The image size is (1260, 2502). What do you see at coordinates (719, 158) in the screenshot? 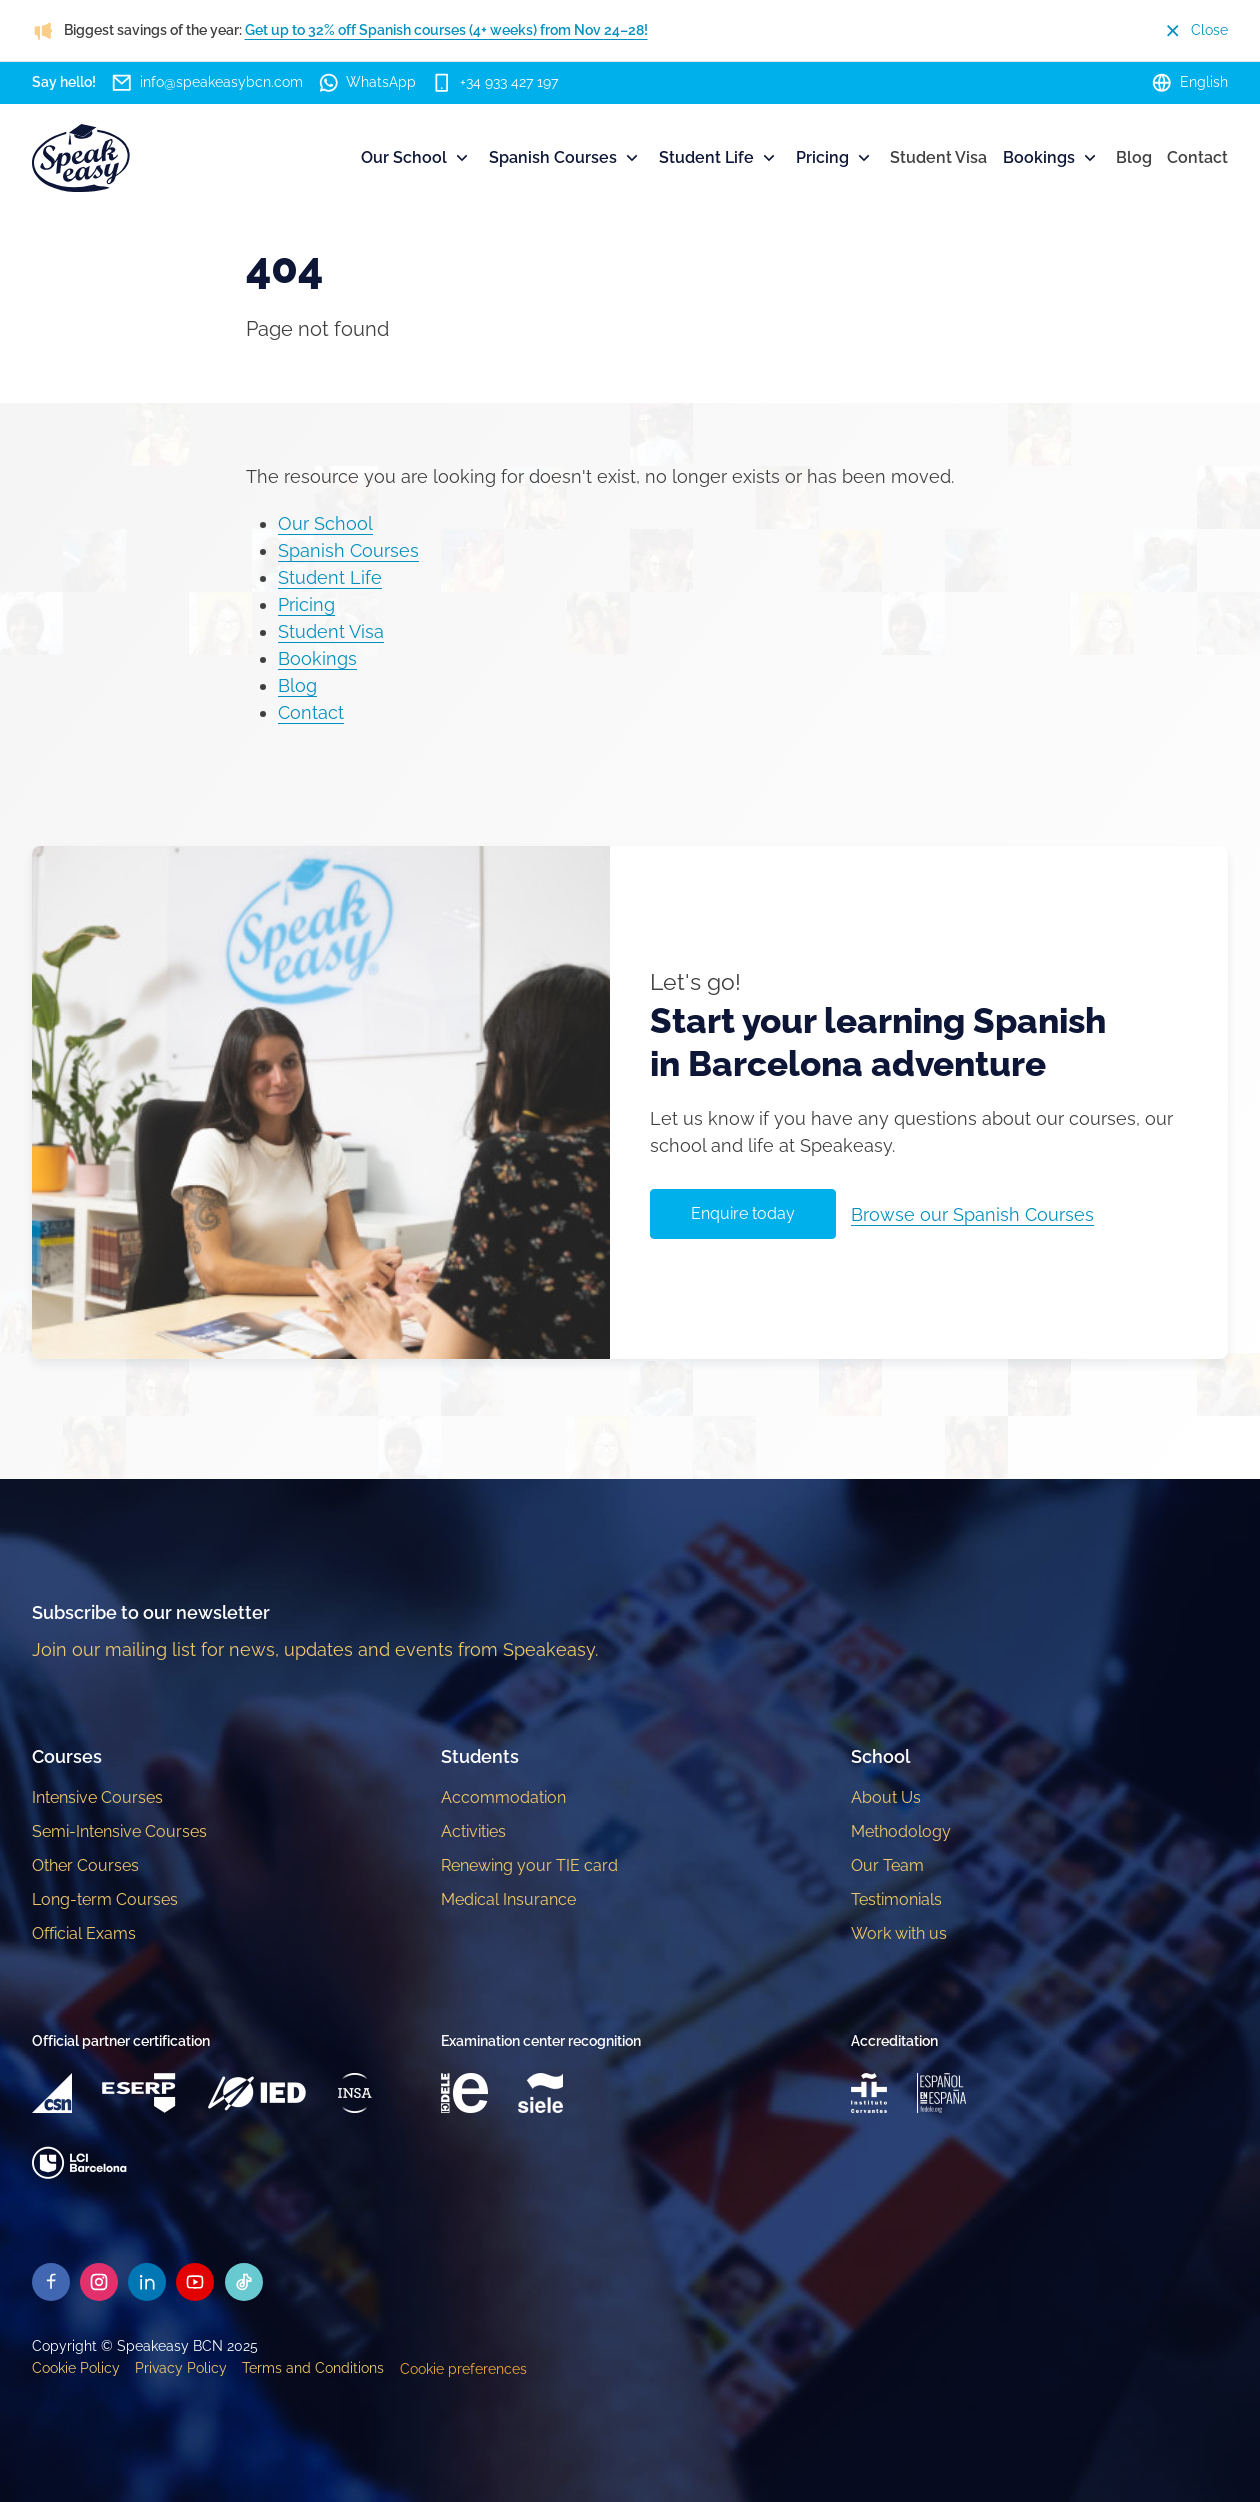
I see `Student Life` at bounding box center [719, 158].